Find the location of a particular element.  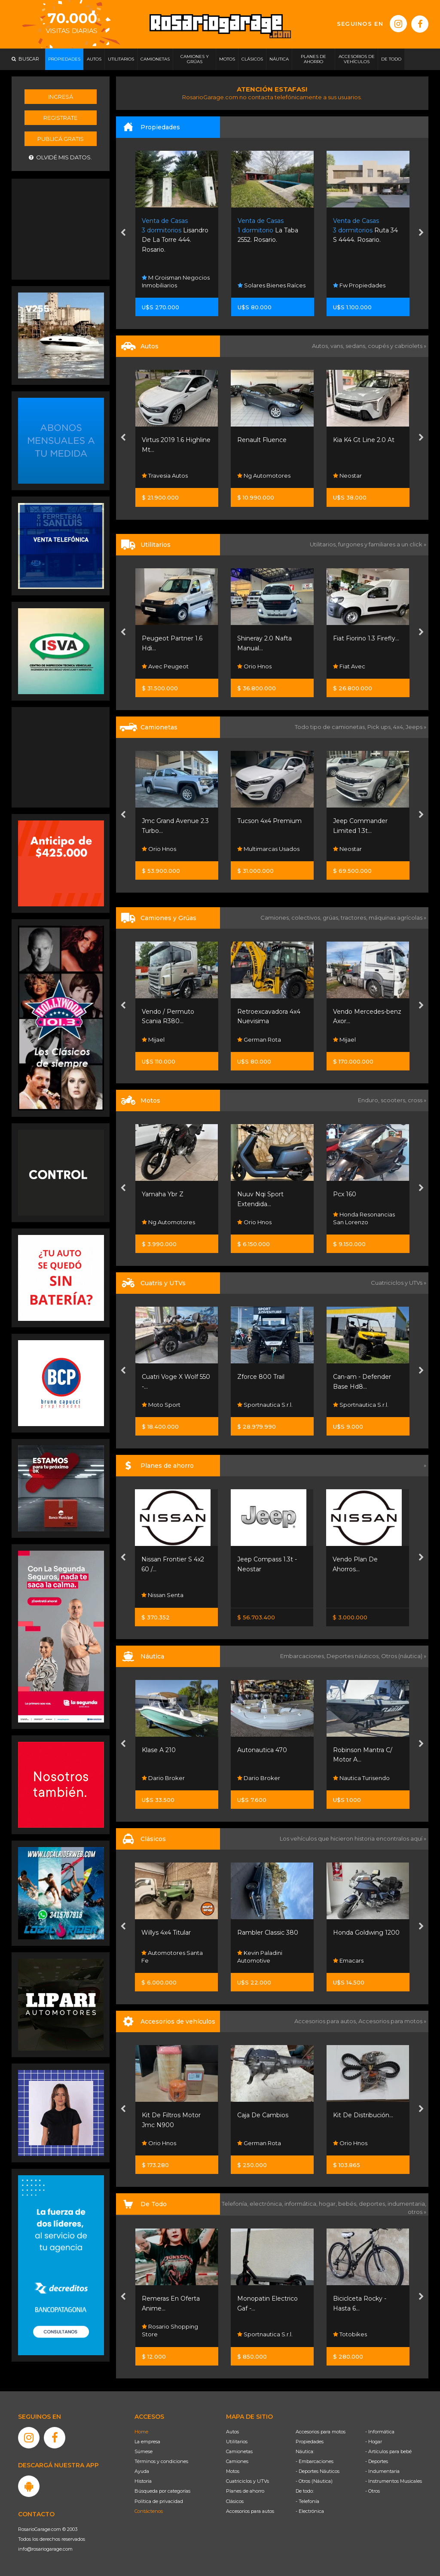

Accesorios para autos is located at coordinates (250, 2511).